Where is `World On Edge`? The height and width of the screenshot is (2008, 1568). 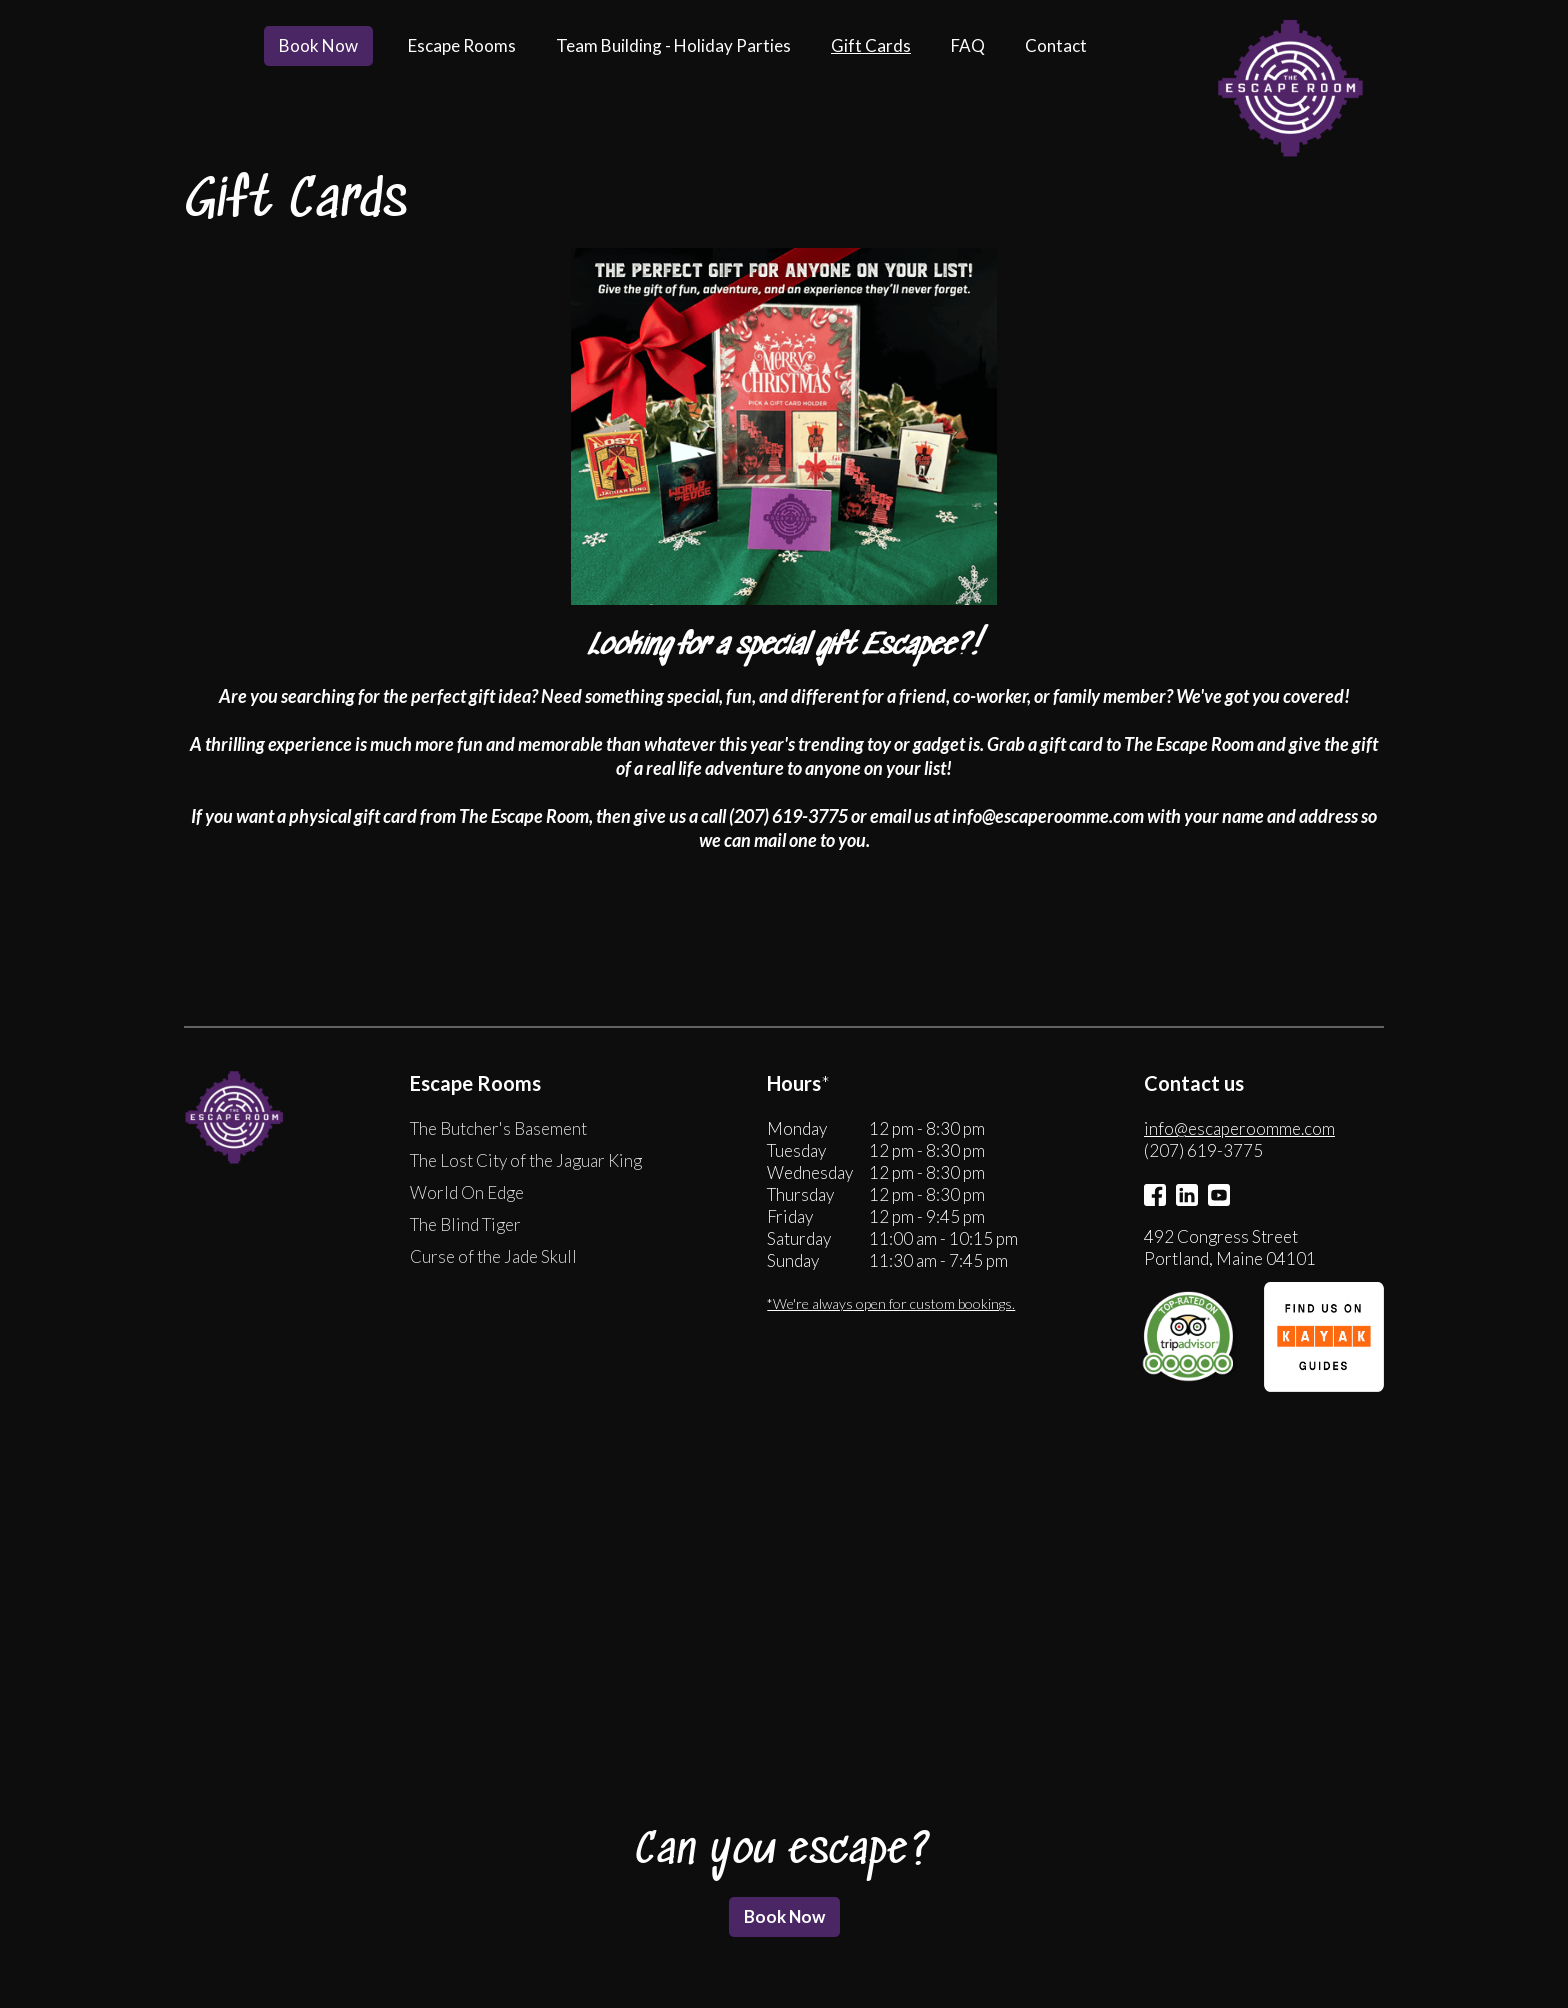 World On Edge is located at coordinates (467, 1194).